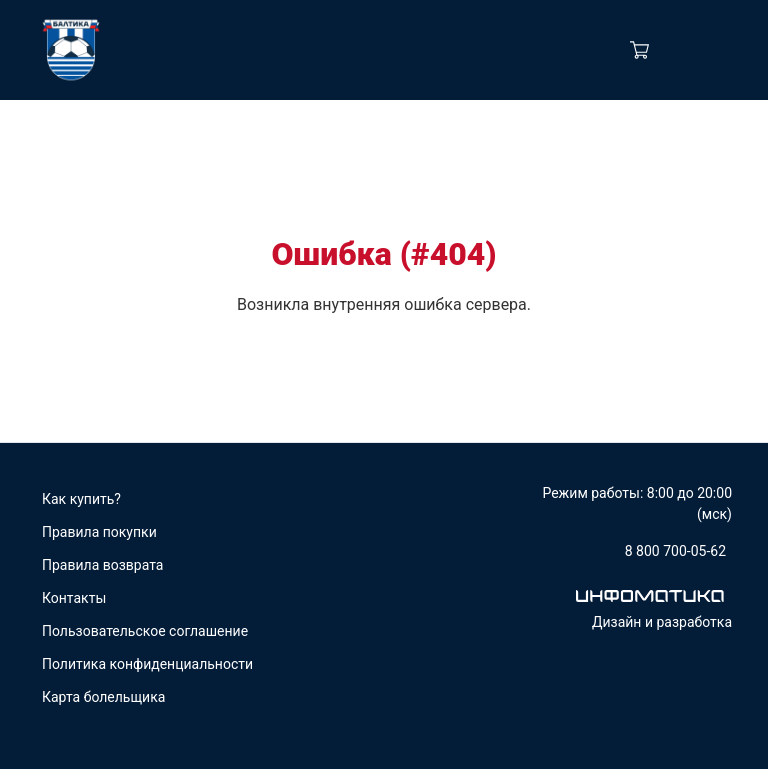 Image resolution: width=768 pixels, height=769 pixels. What do you see at coordinates (719, 50) in the screenshot?
I see `[Navigation]` at bounding box center [719, 50].